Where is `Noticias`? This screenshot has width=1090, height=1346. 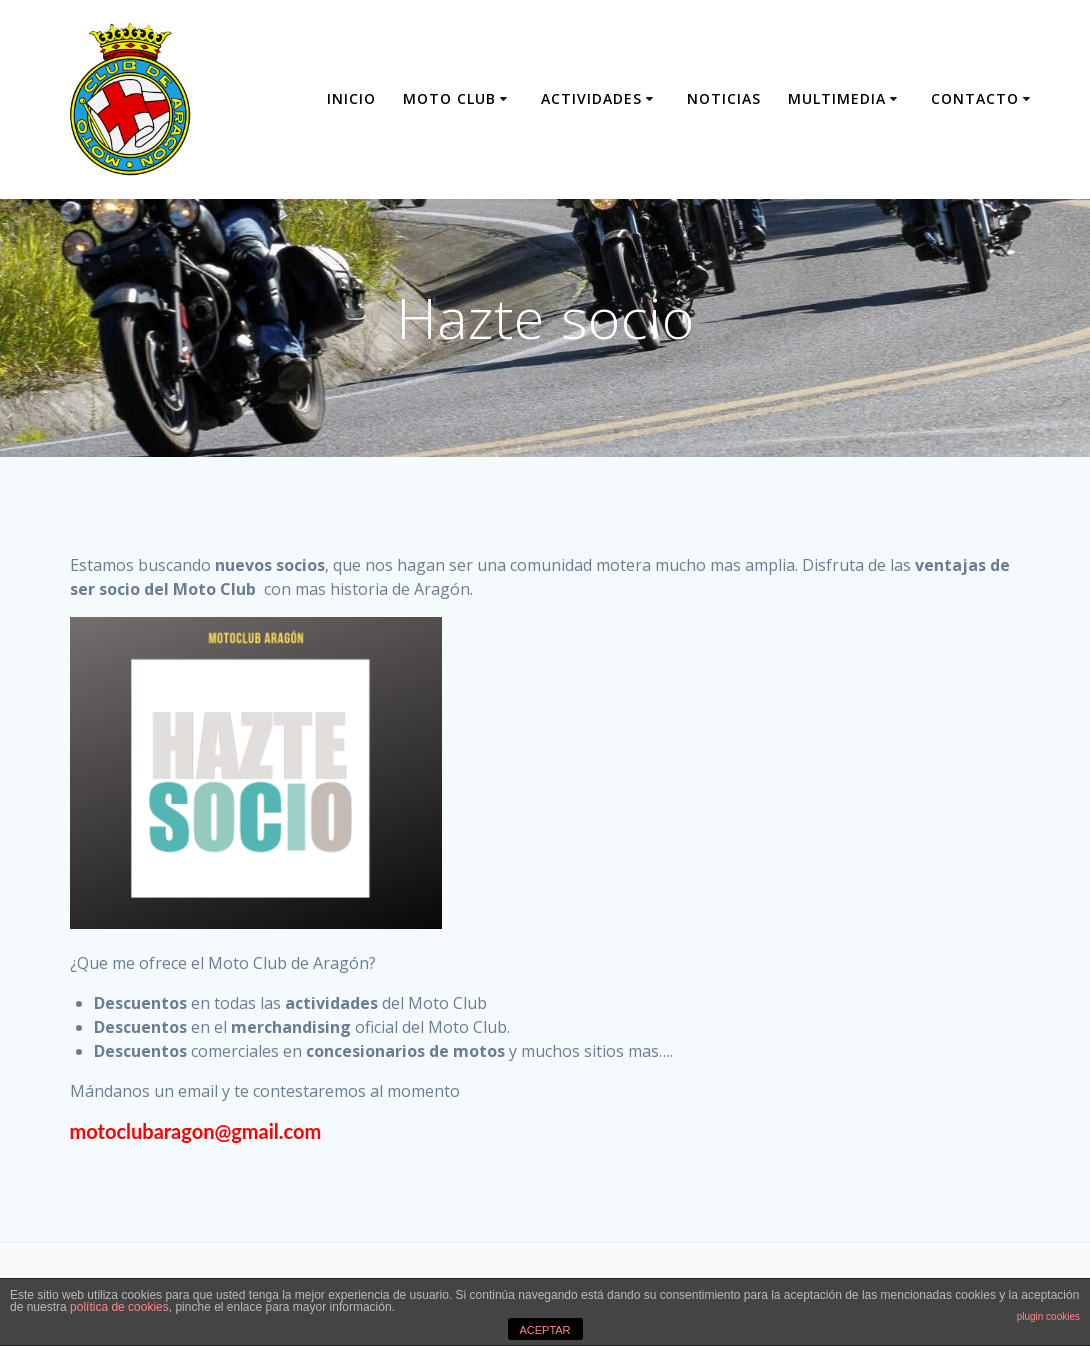
Noticias is located at coordinates (724, 98).